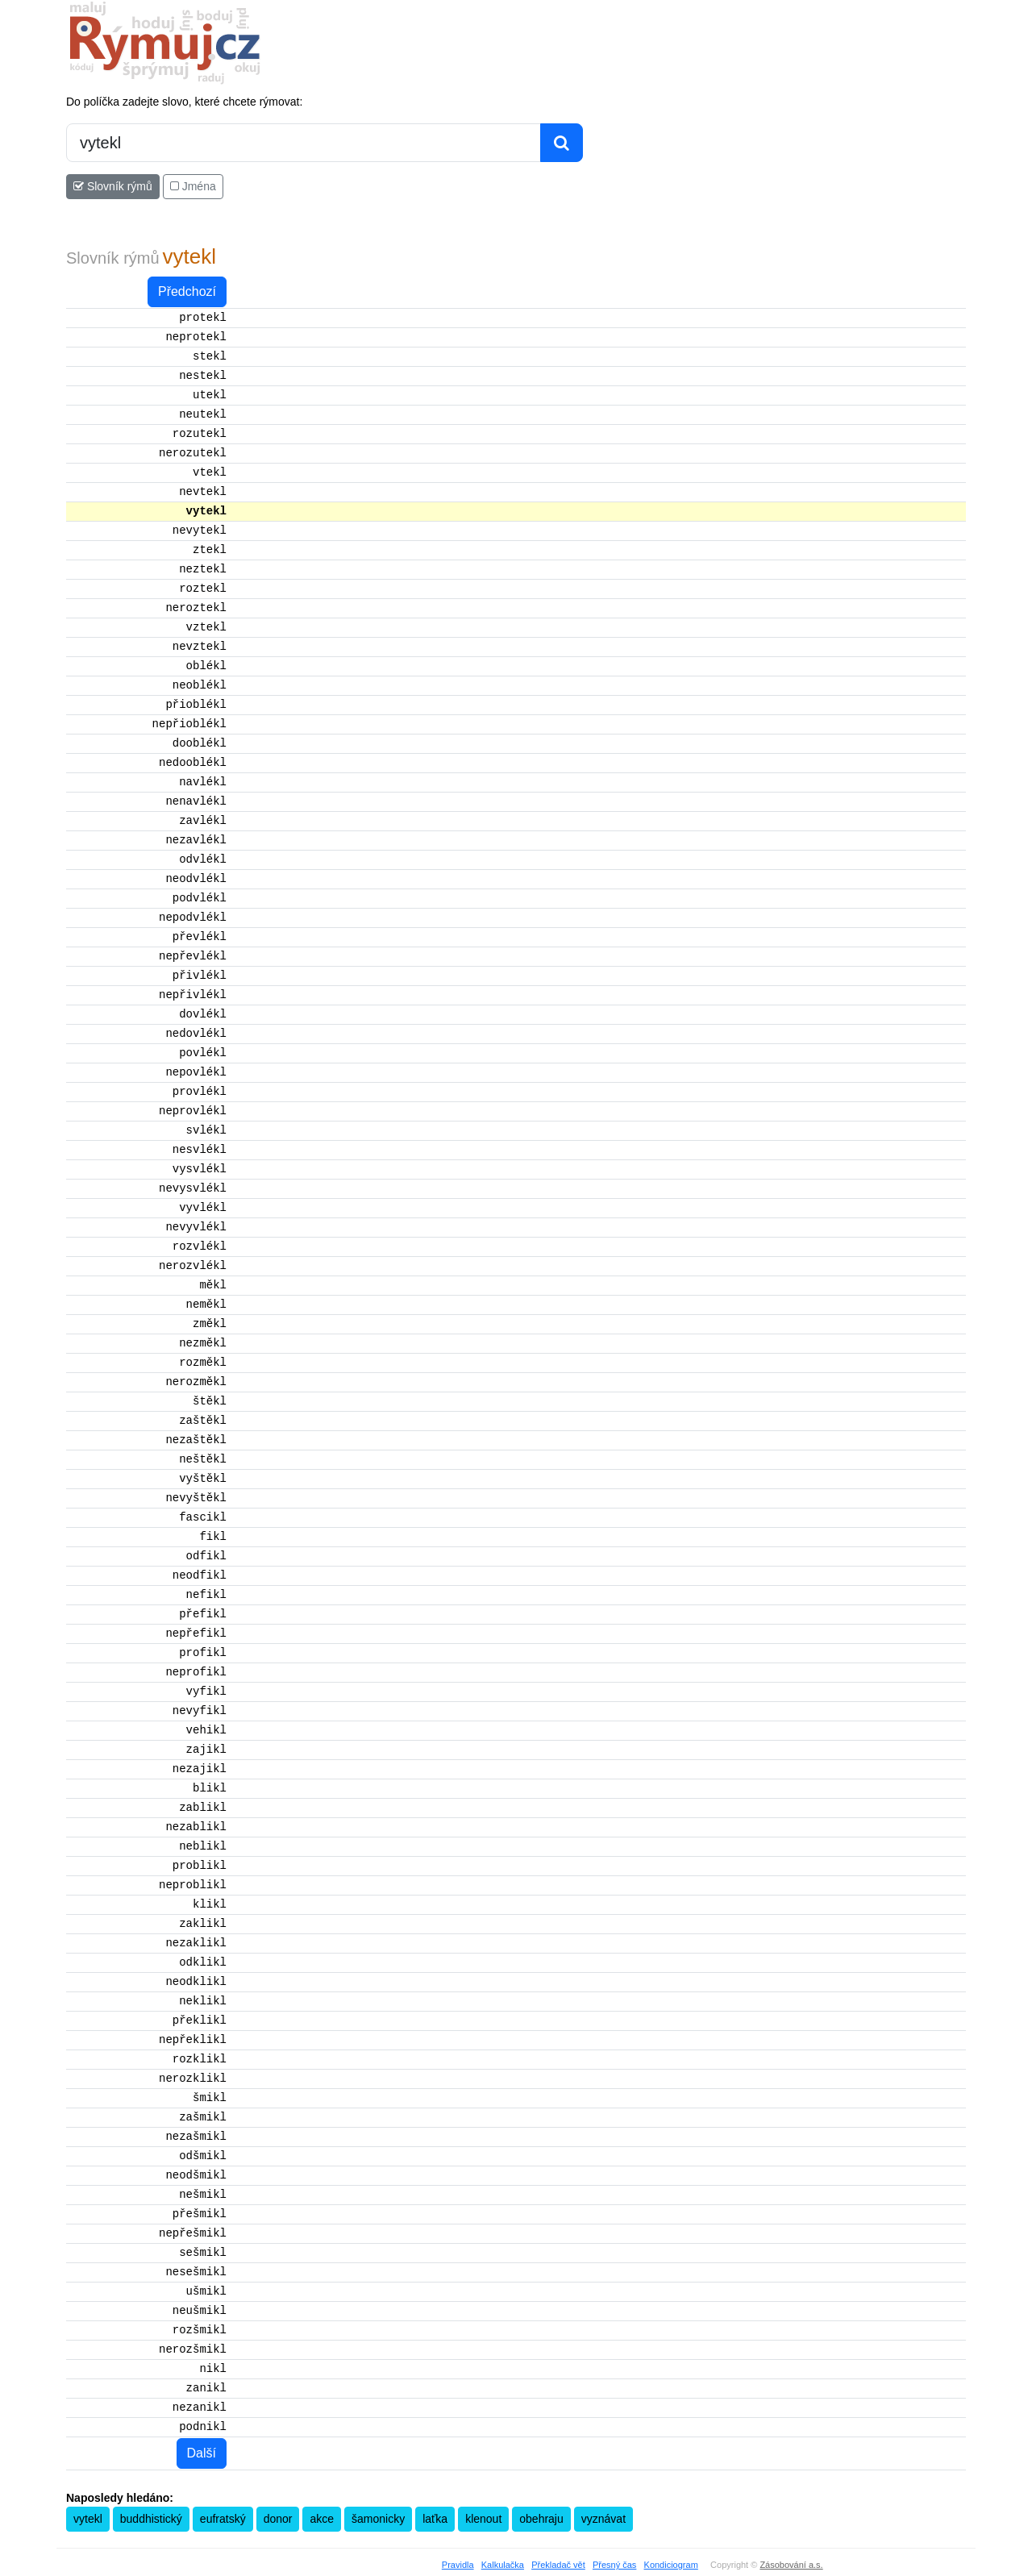 This screenshot has width=1032, height=2576. Describe the element at coordinates (671, 2565) in the screenshot. I see `Kondiciogram` at that location.